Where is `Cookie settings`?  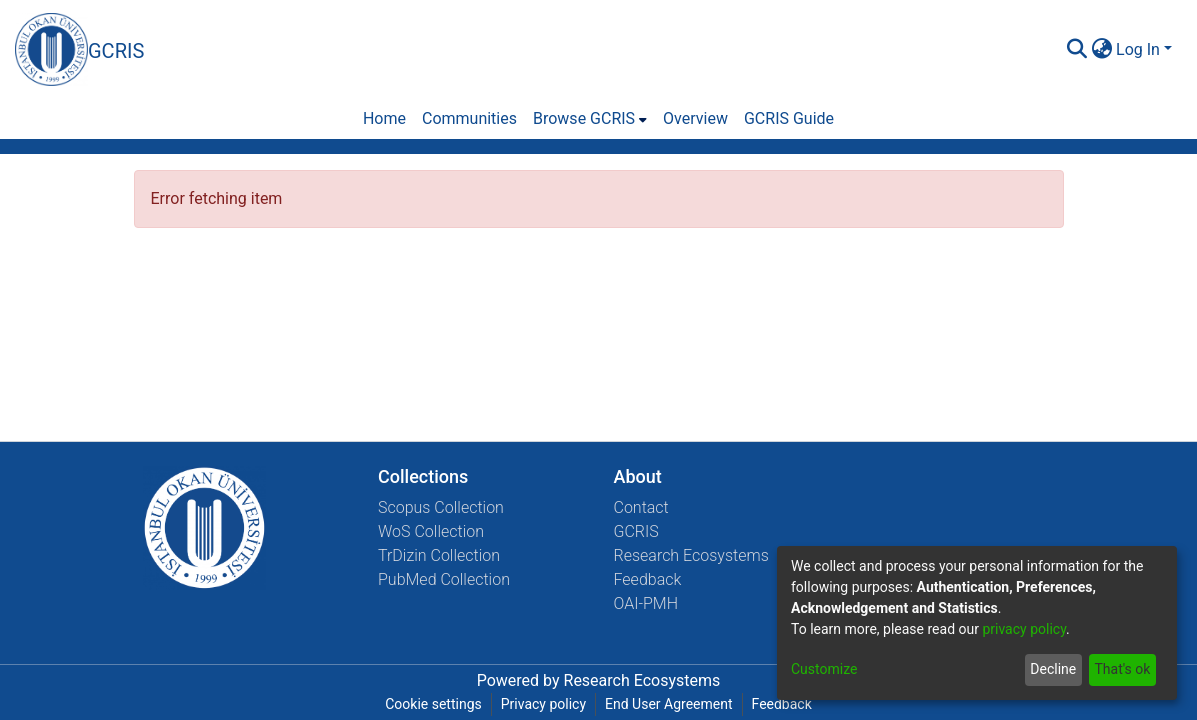
Cookie settings is located at coordinates (433, 704).